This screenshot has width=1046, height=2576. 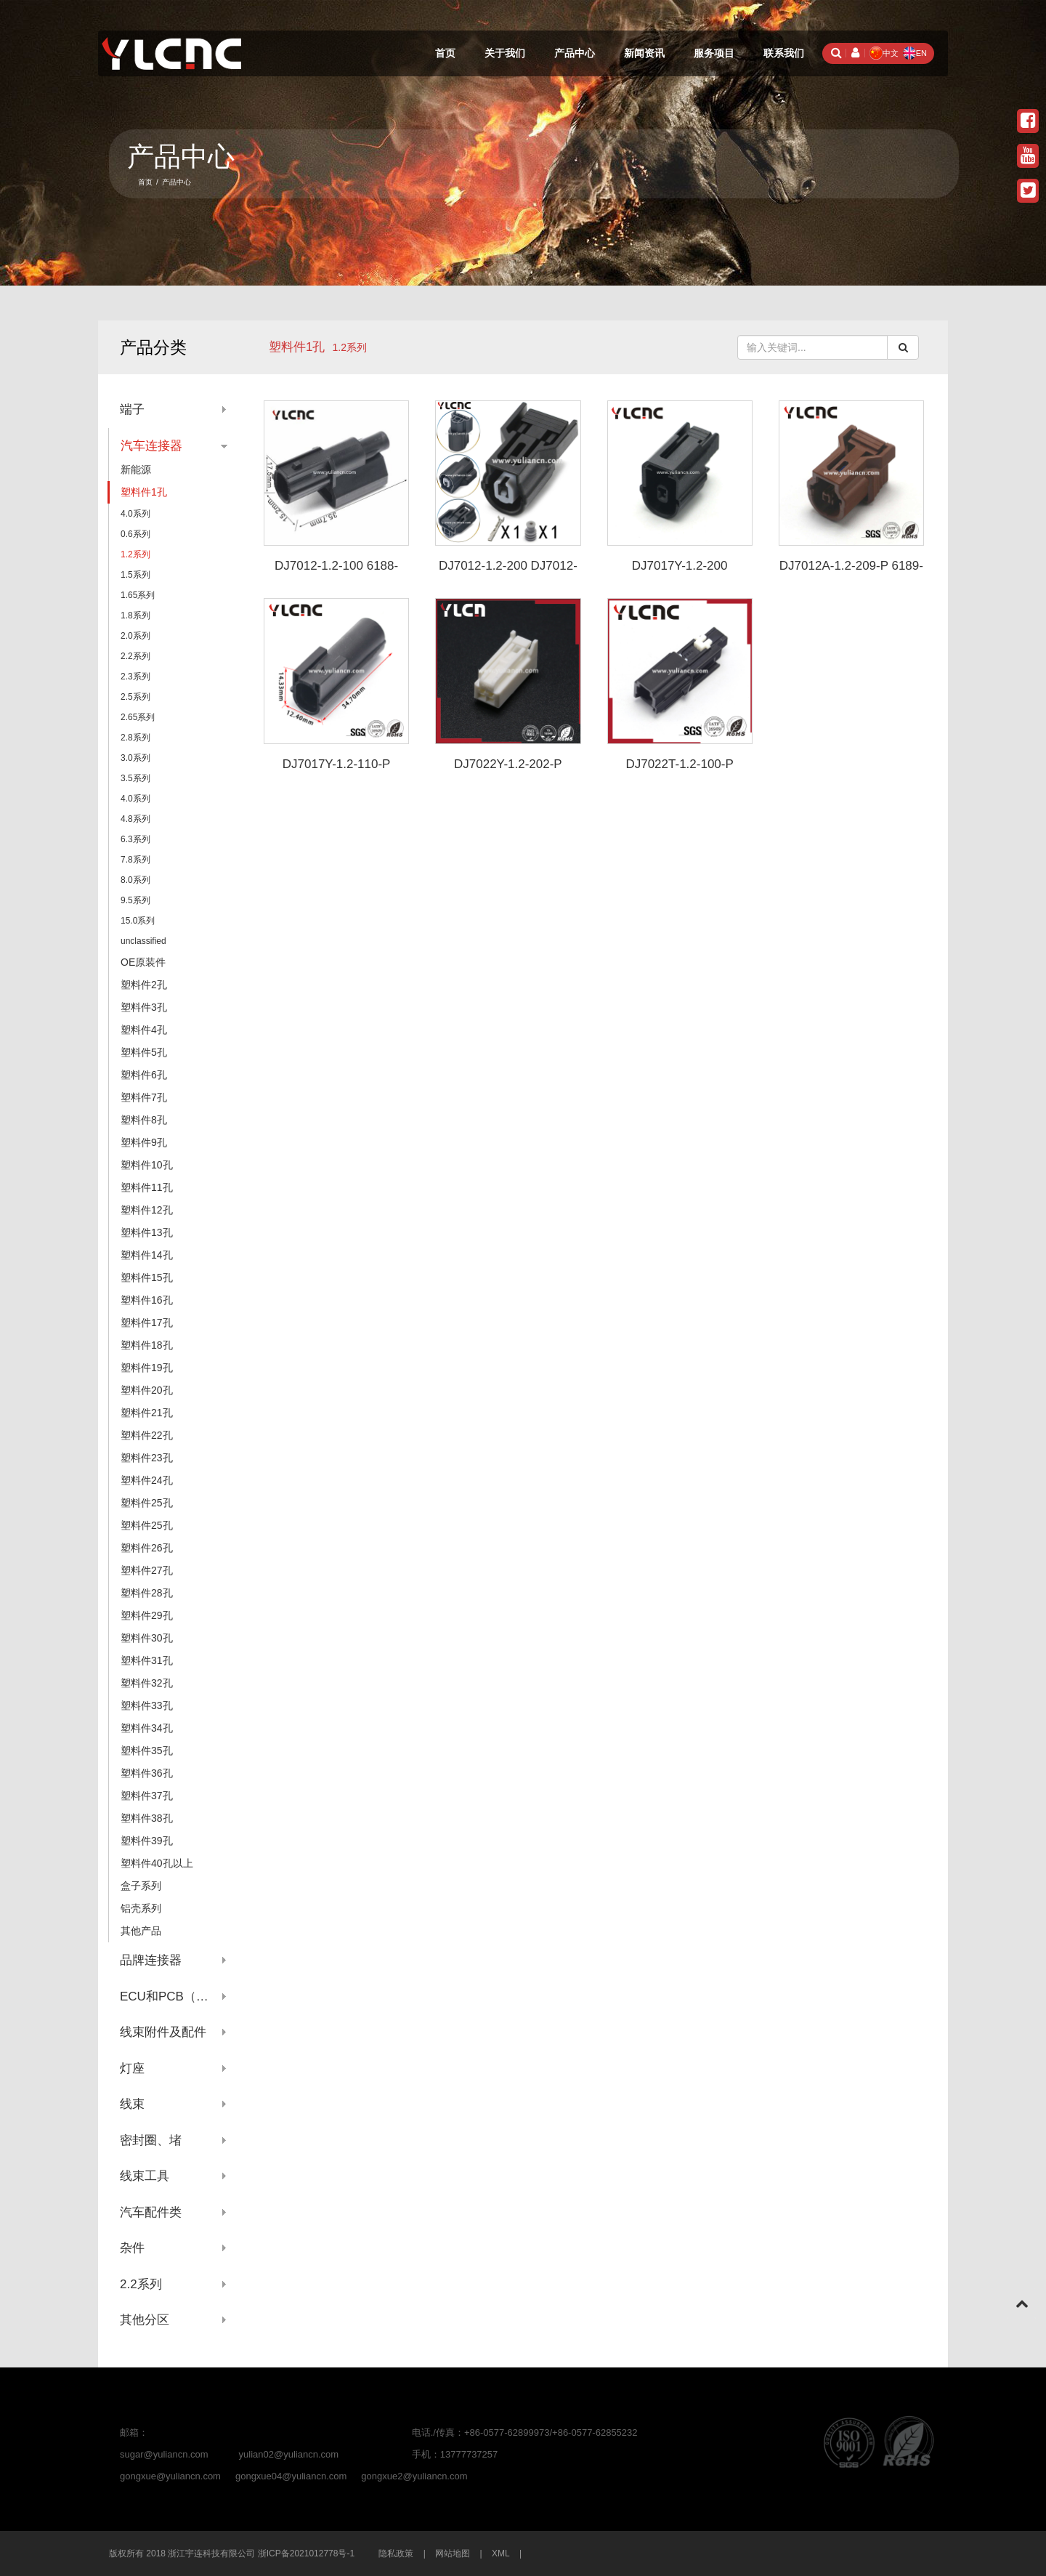 I want to click on DJ7022Y-1.2-202-P 3TKA02FW/6098-5071, so click(x=508, y=771).